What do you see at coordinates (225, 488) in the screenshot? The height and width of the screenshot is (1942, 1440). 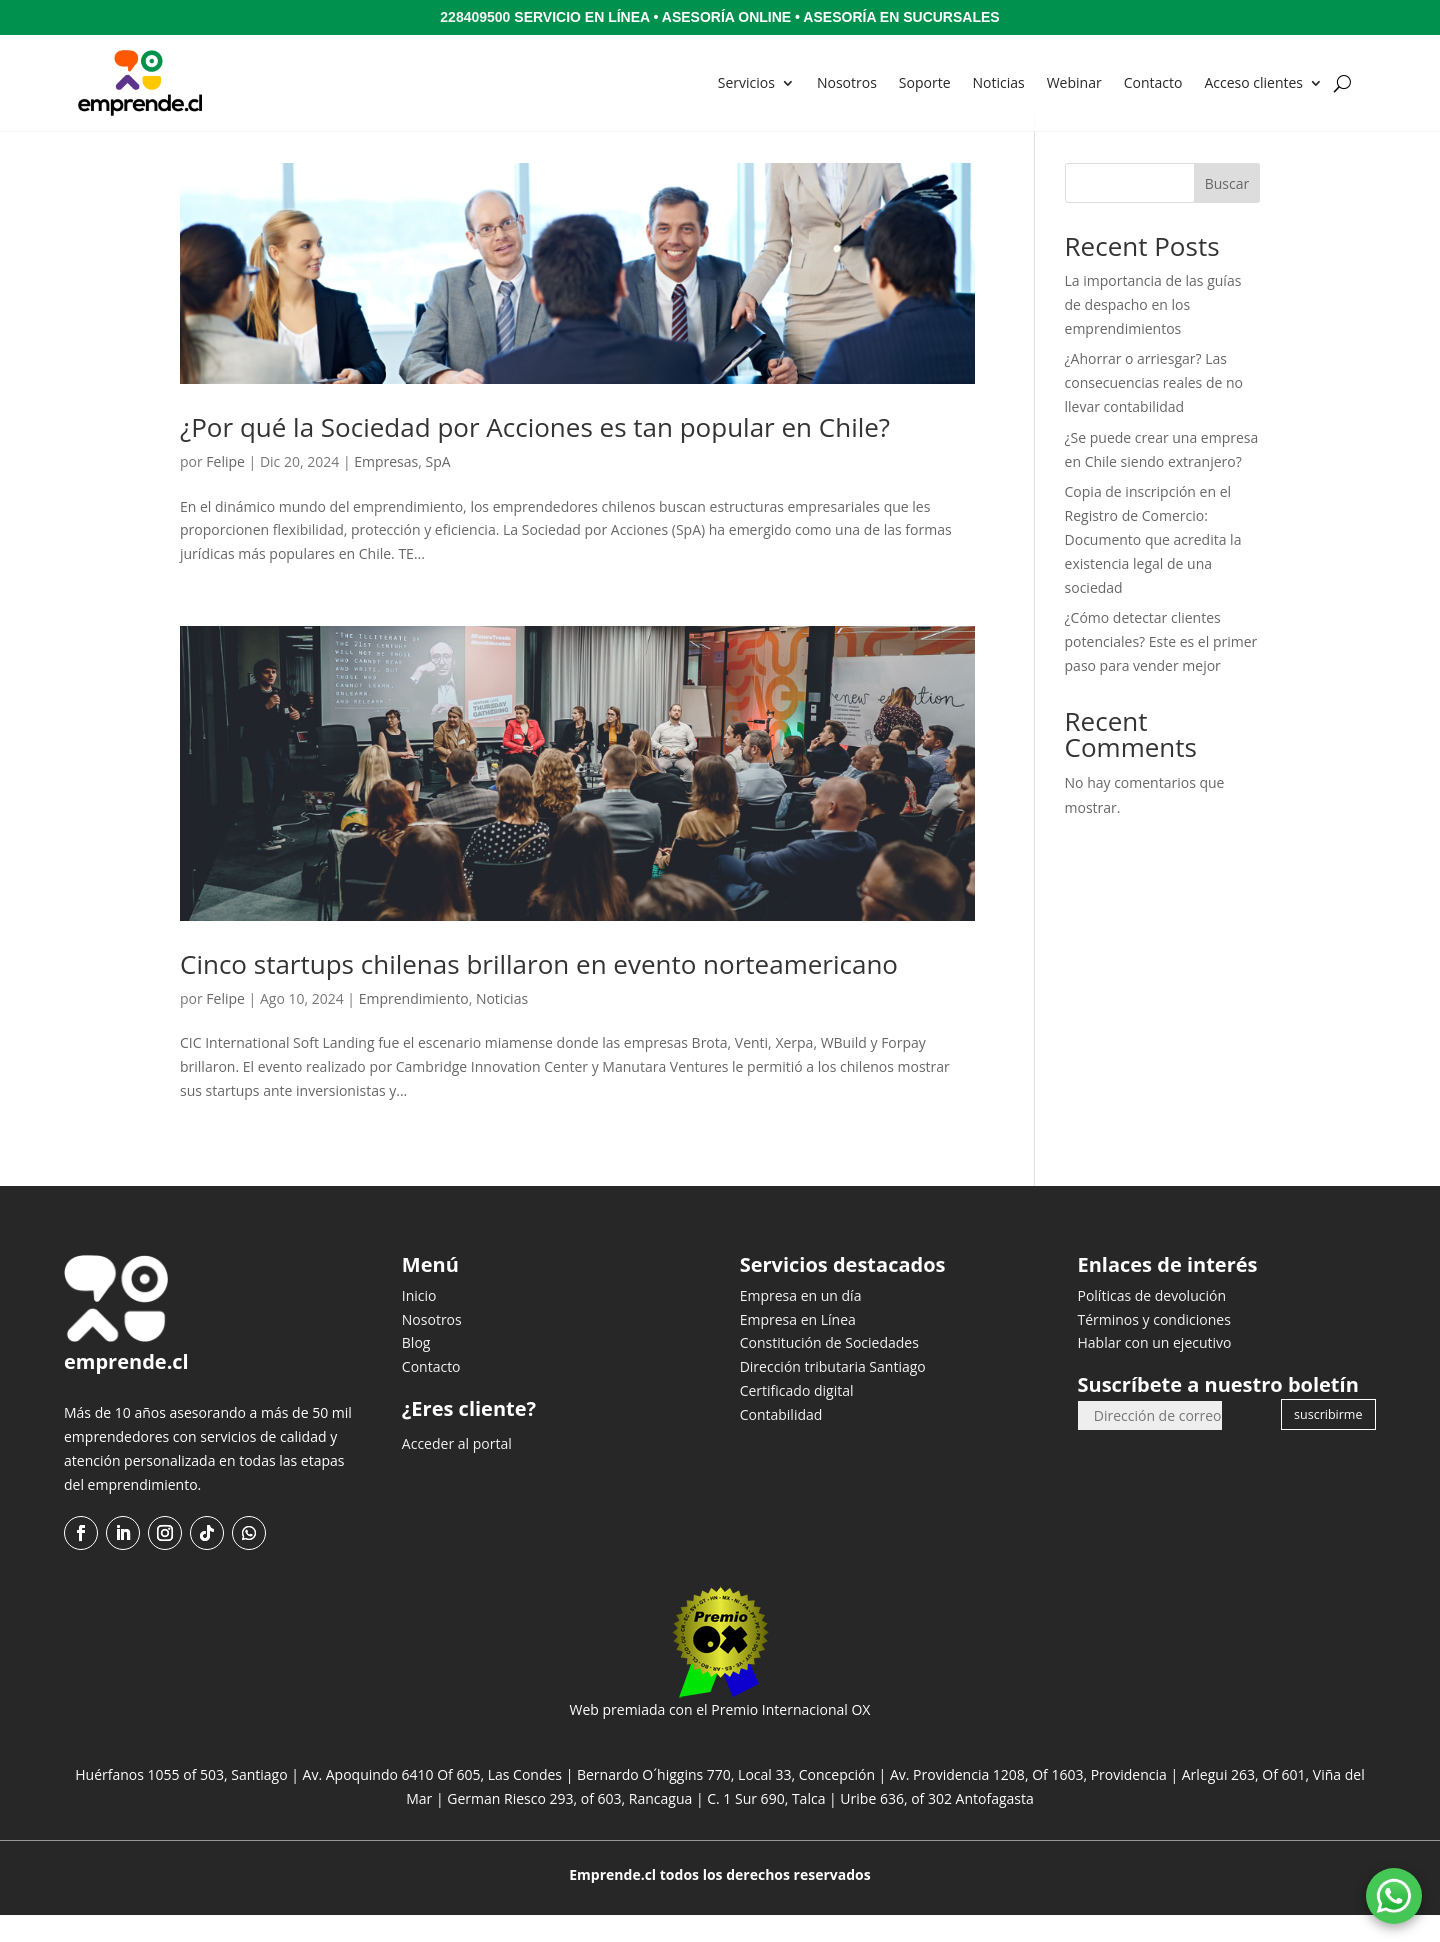 I see `Felipe` at bounding box center [225, 488].